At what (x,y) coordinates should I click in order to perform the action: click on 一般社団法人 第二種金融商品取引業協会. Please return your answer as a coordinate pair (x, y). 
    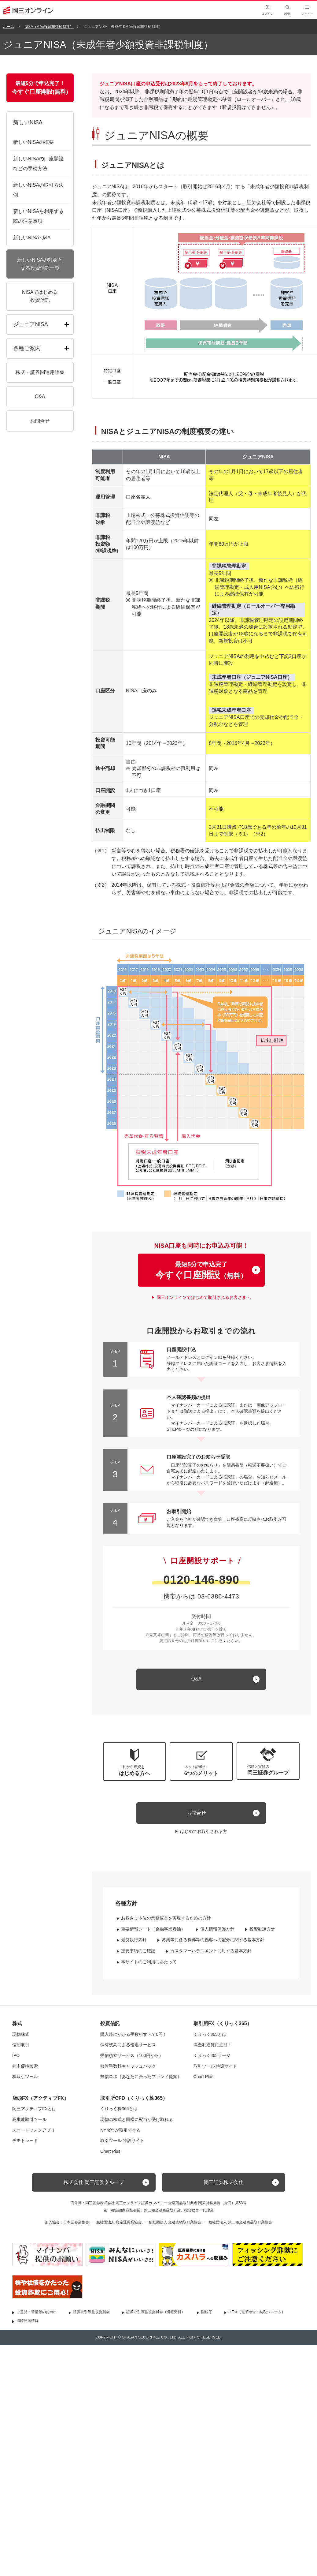
    Looking at the image, I should click on (238, 2222).